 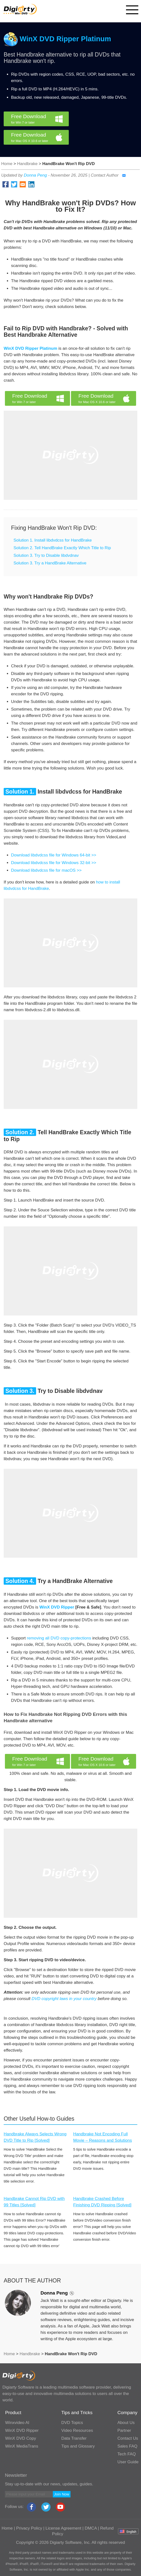 What do you see at coordinates (77, 2430) in the screenshot?
I see `Video Resources` at bounding box center [77, 2430].